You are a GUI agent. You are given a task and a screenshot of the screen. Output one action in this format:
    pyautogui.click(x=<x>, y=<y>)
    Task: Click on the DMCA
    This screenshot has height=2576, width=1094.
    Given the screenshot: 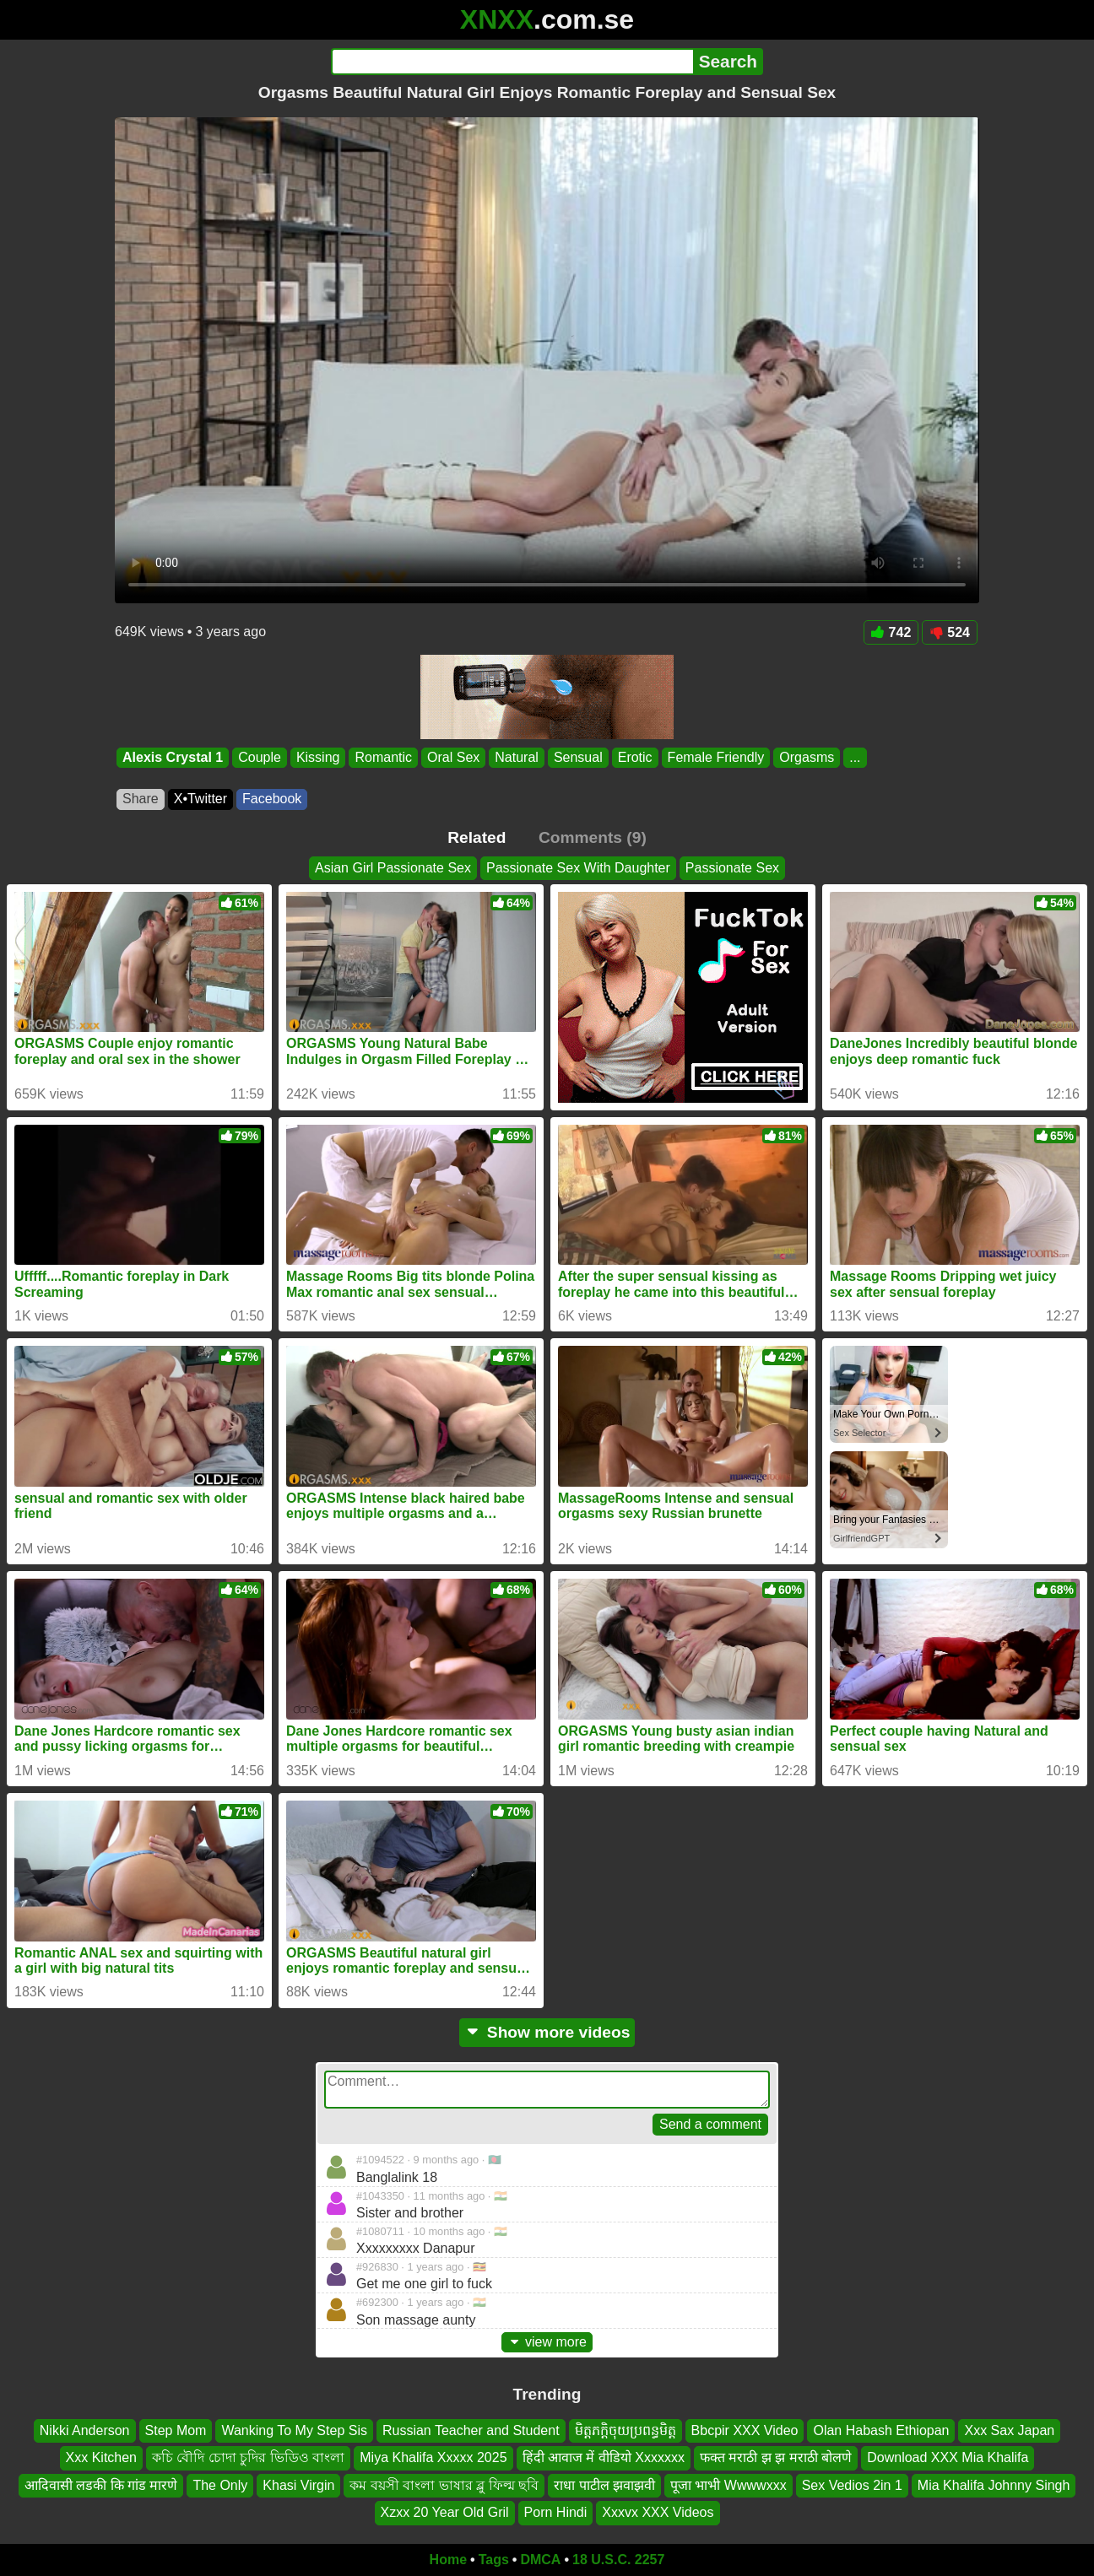 What is the action you would take?
    pyautogui.click(x=540, y=2559)
    